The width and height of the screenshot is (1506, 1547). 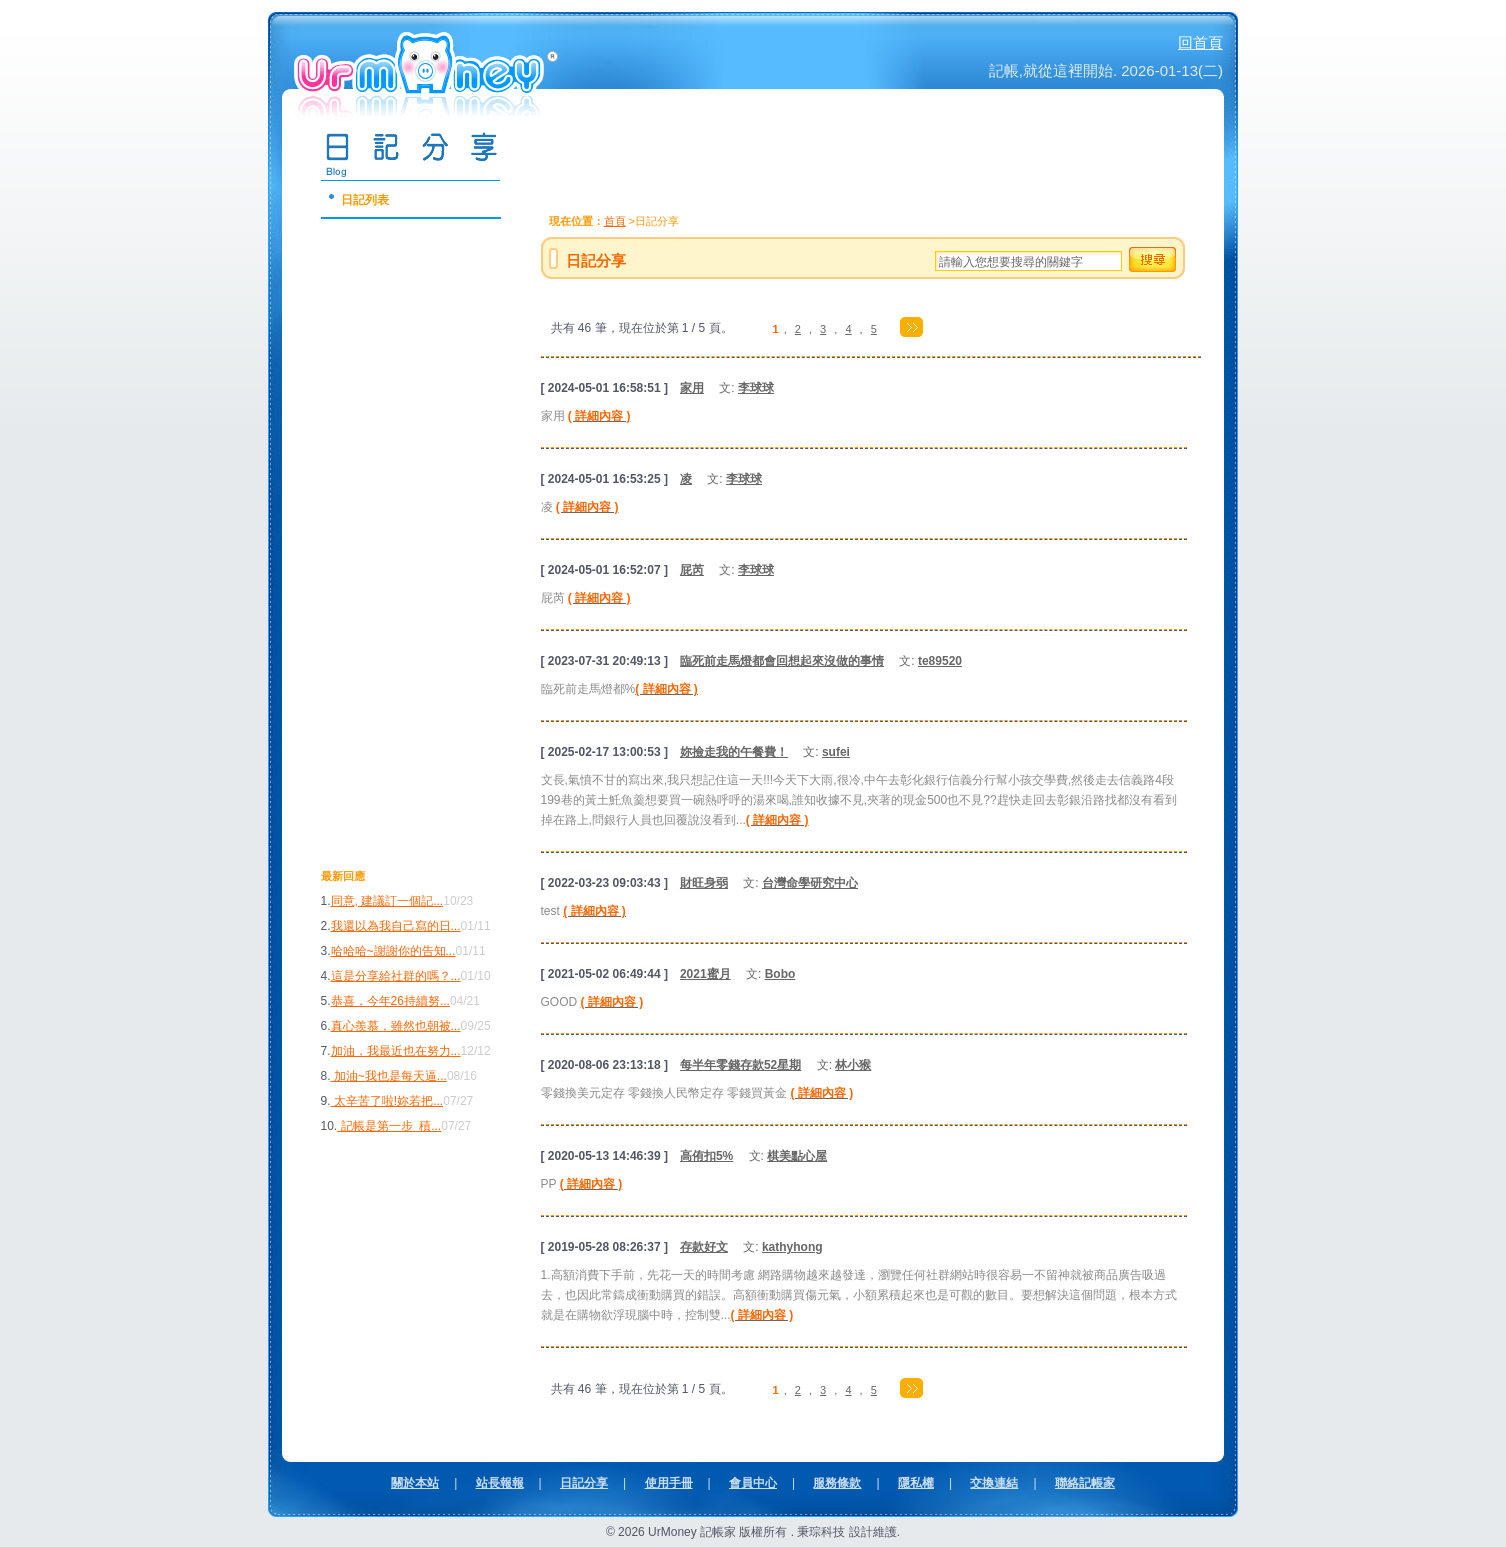 I want to click on 加油~我也是每天逼, so click(x=384, y=1076).